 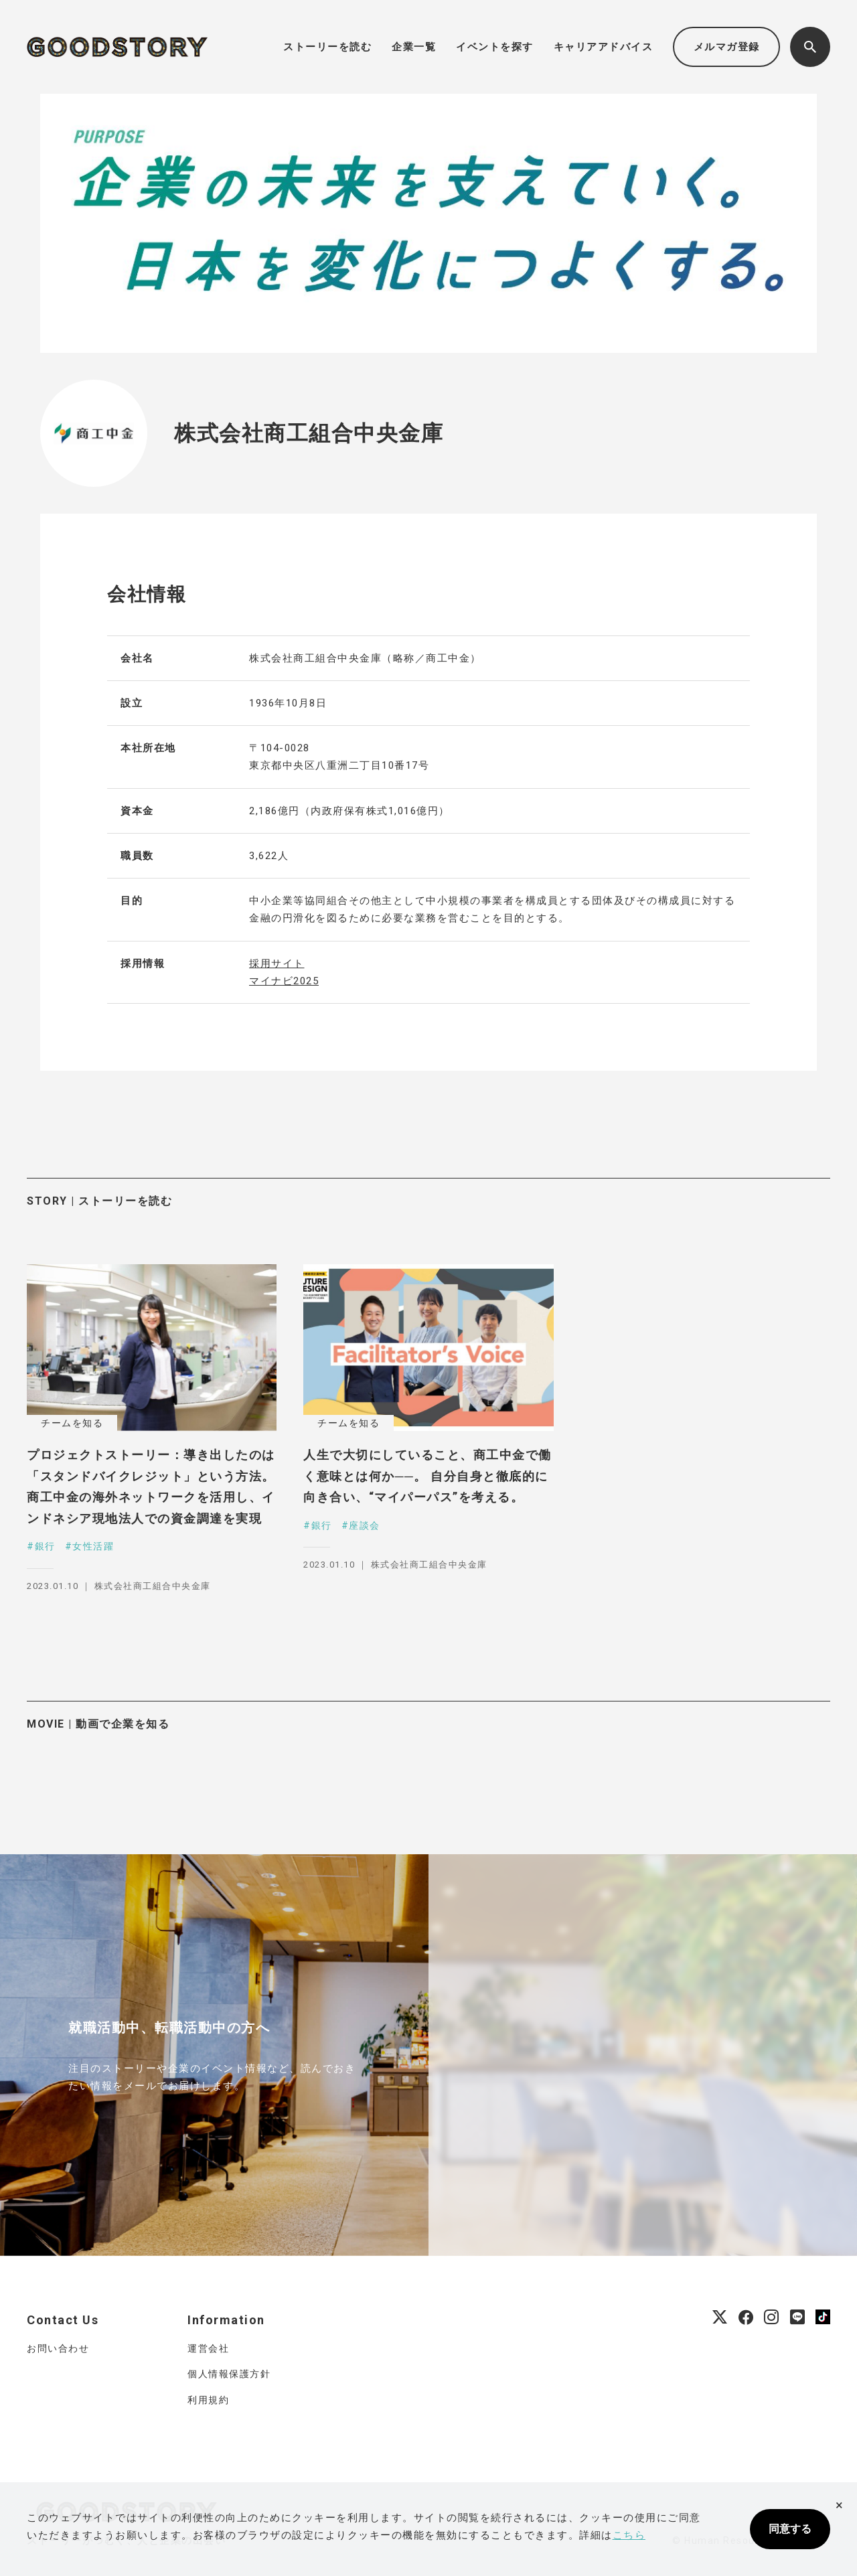 I want to click on 同意する, so click(x=790, y=2528).